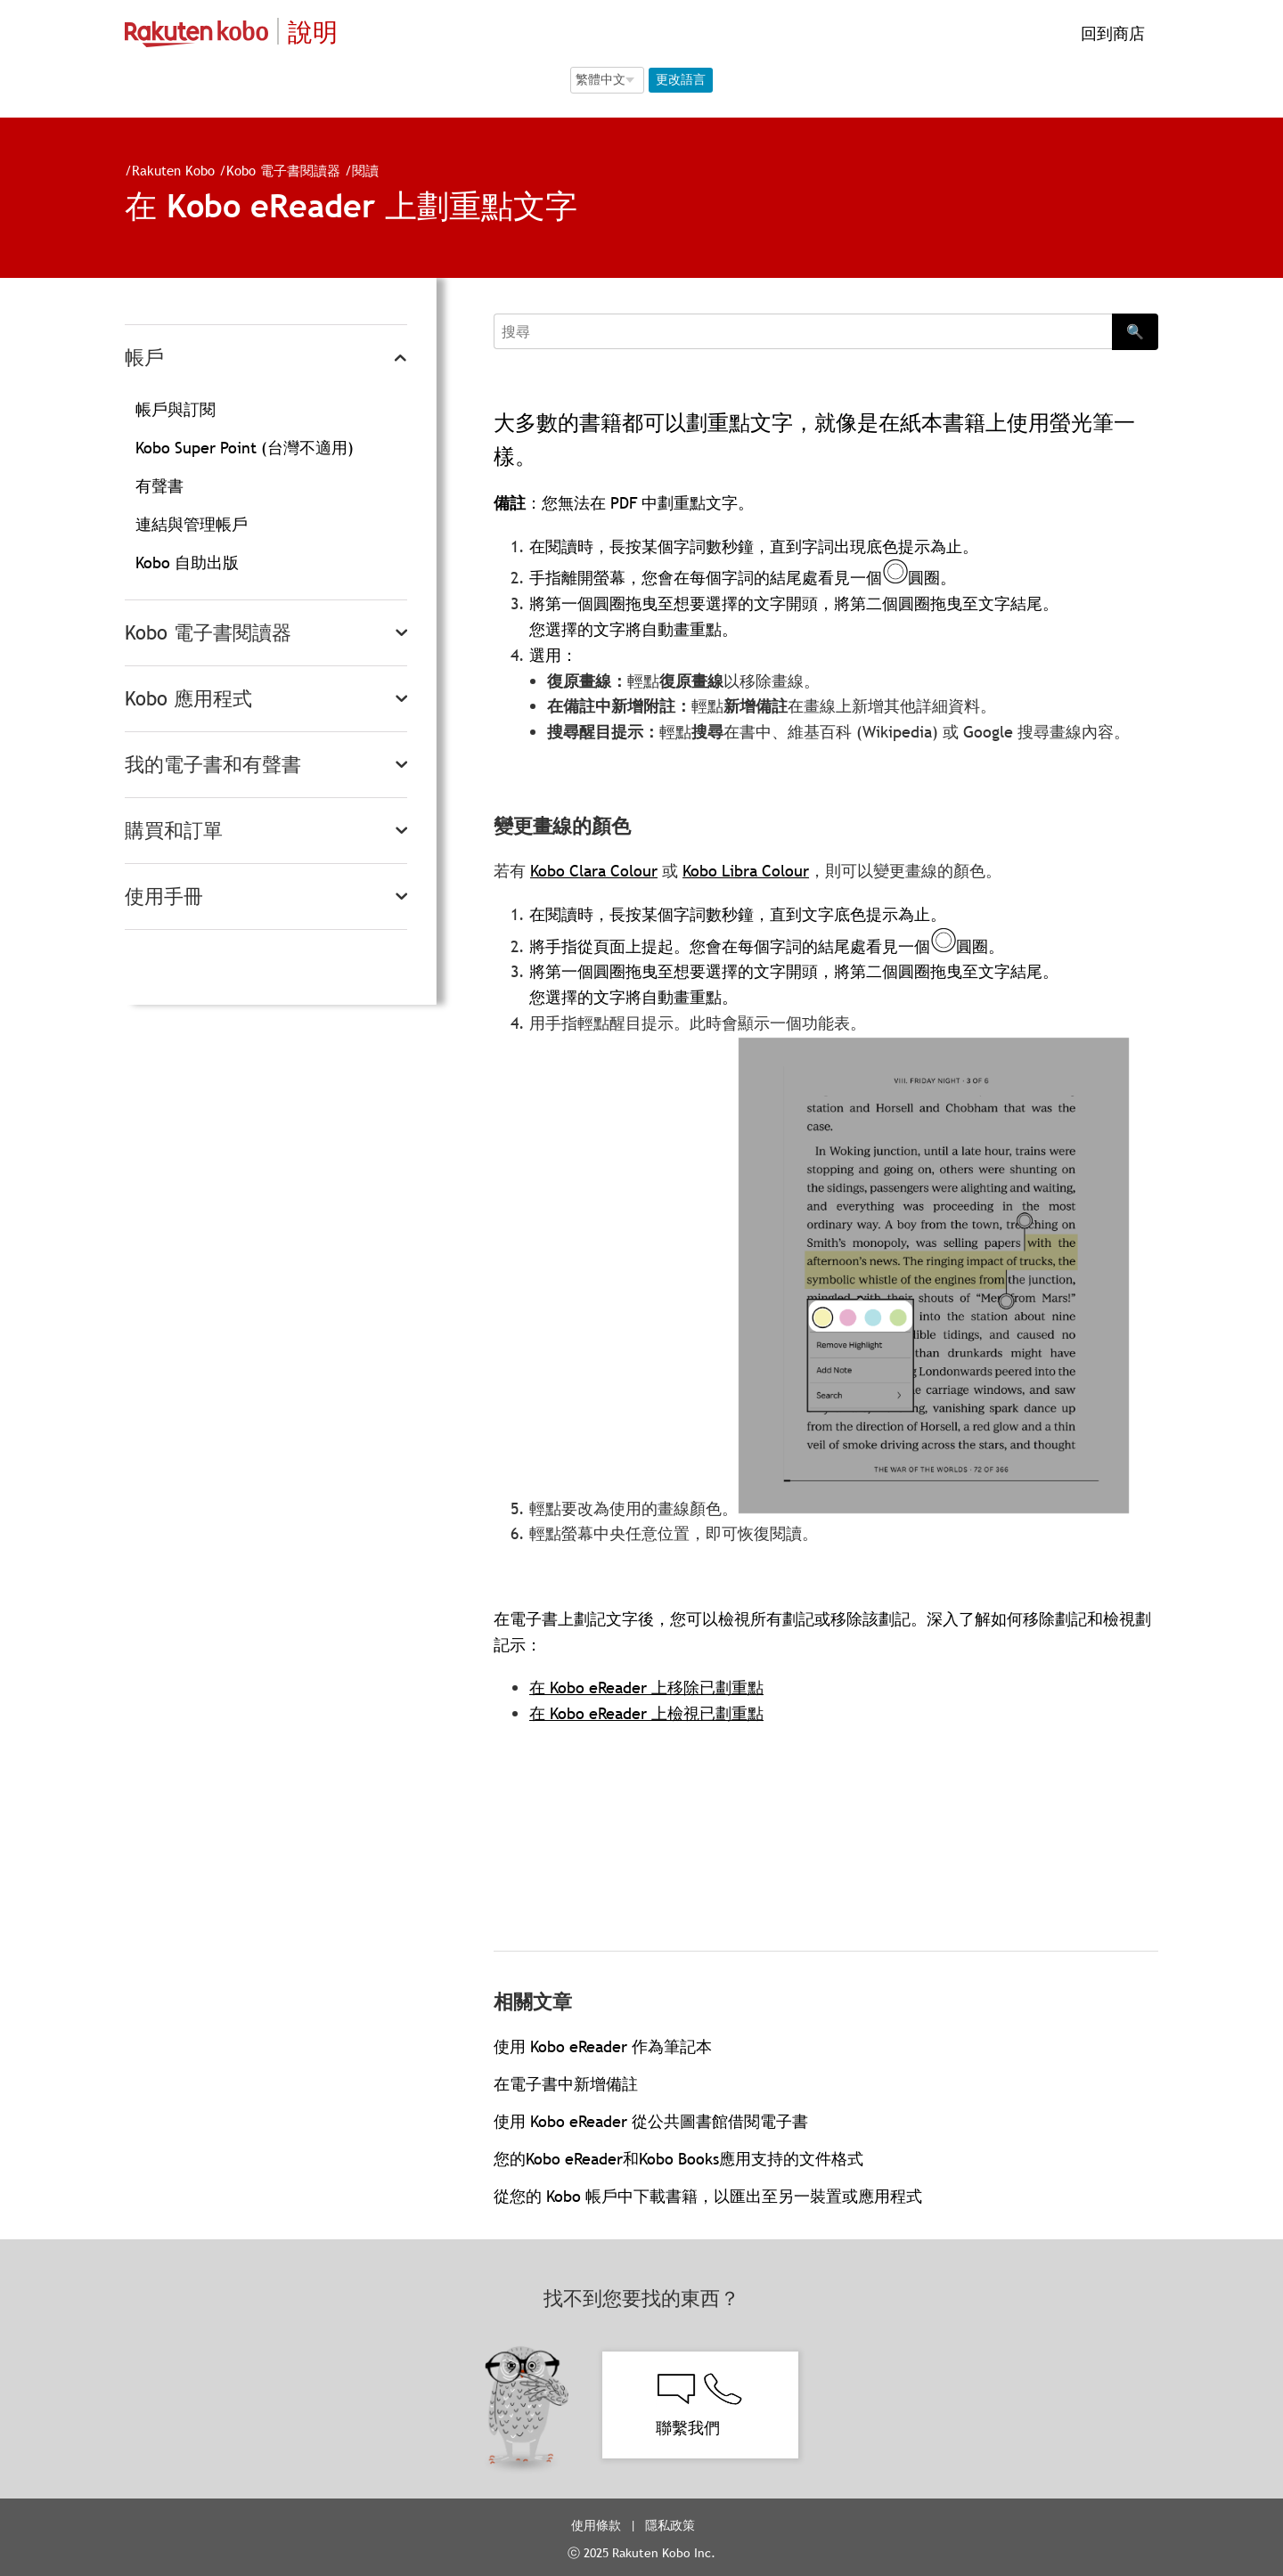 This screenshot has height=2576, width=1283. What do you see at coordinates (803, 331) in the screenshot?
I see `[Search]` at bounding box center [803, 331].